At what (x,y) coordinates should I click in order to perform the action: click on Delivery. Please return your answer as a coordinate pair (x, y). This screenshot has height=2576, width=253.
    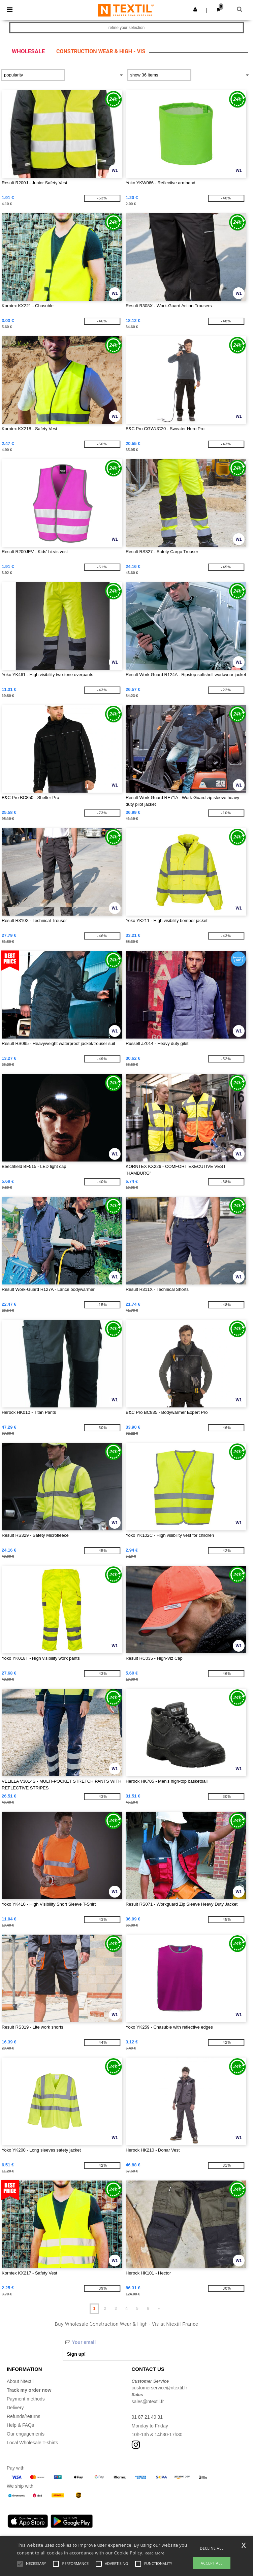
    Looking at the image, I should click on (15, 2407).